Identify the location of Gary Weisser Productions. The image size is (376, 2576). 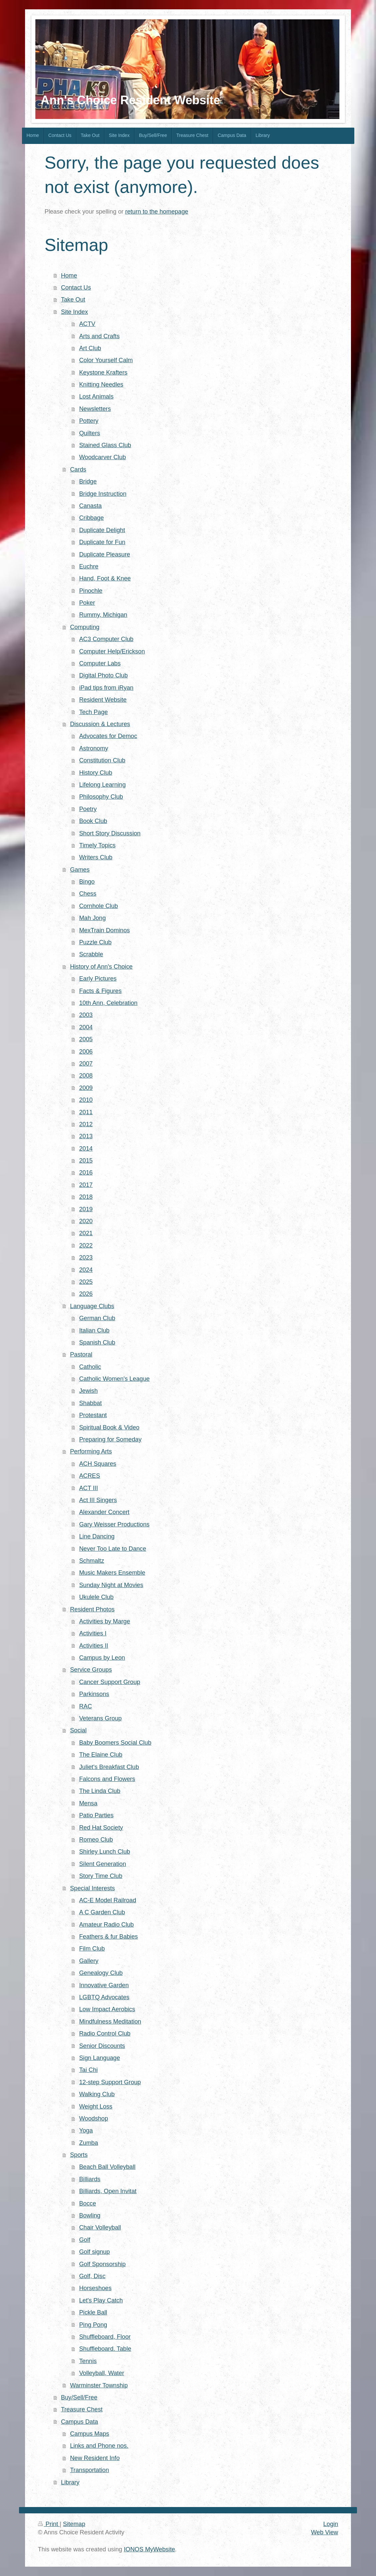
(114, 1524).